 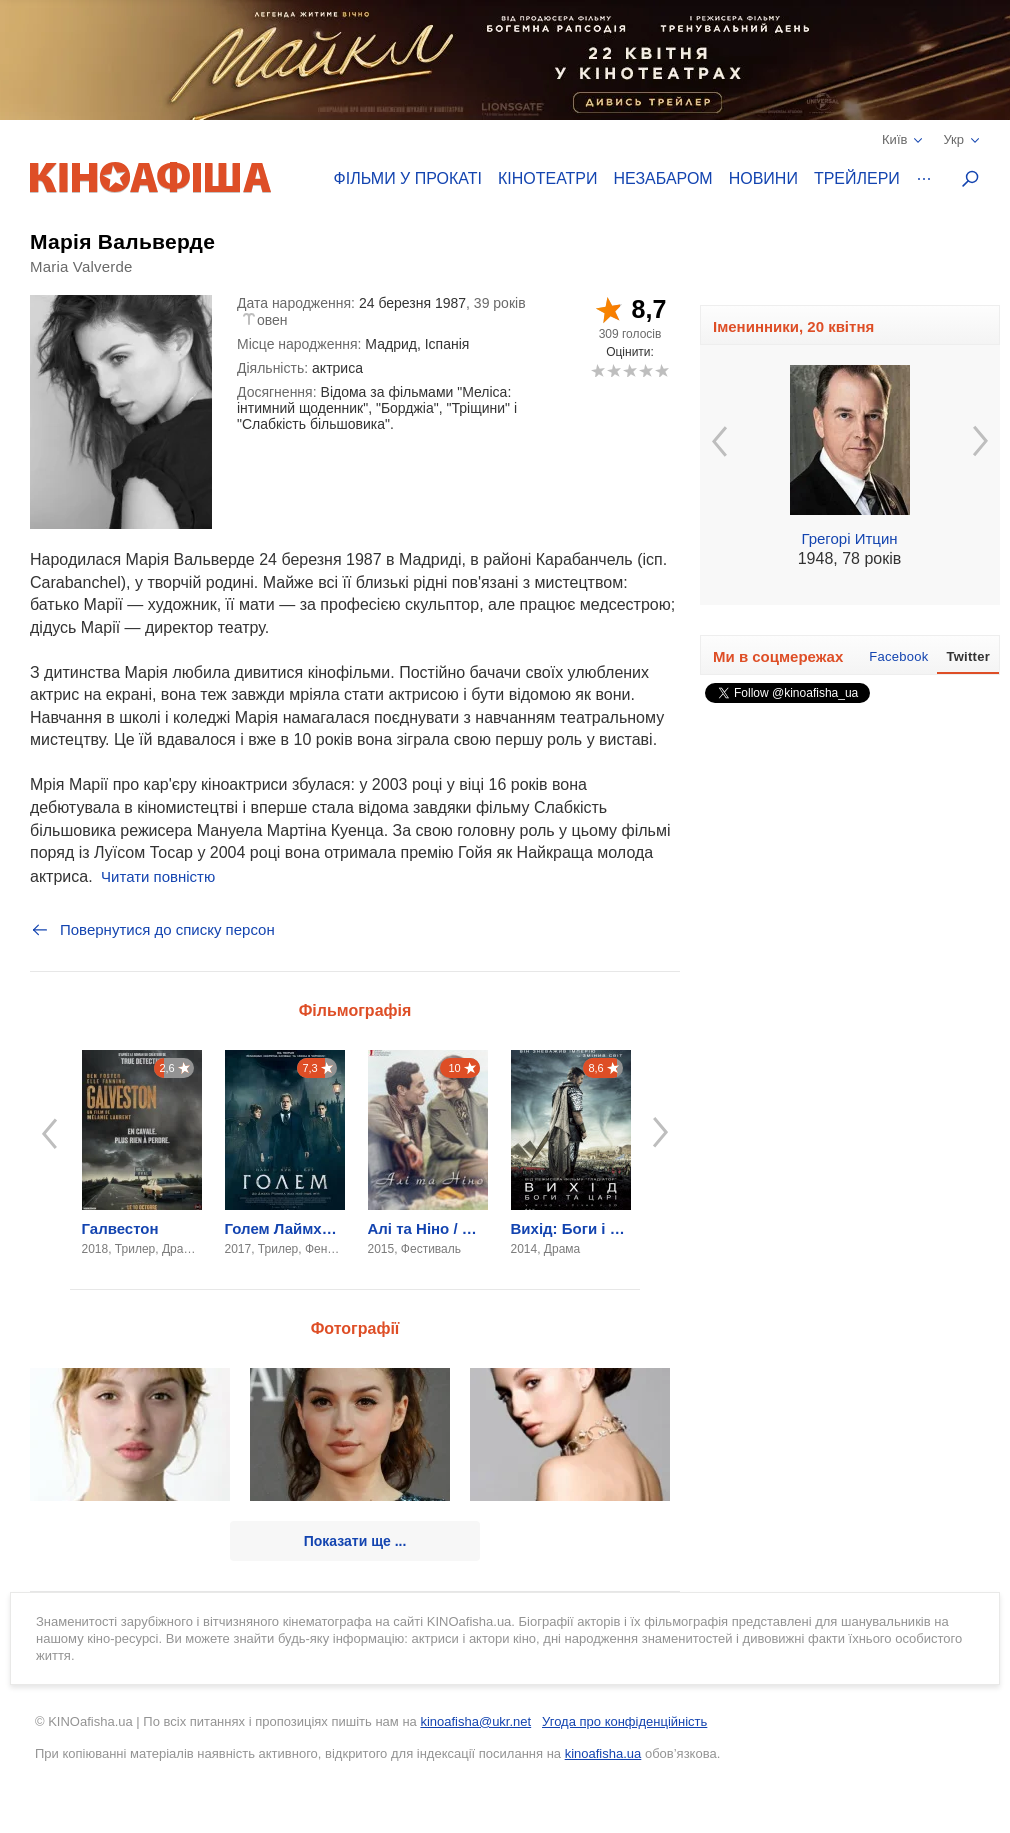 What do you see at coordinates (548, 178) in the screenshot?
I see `Кінотеатри` at bounding box center [548, 178].